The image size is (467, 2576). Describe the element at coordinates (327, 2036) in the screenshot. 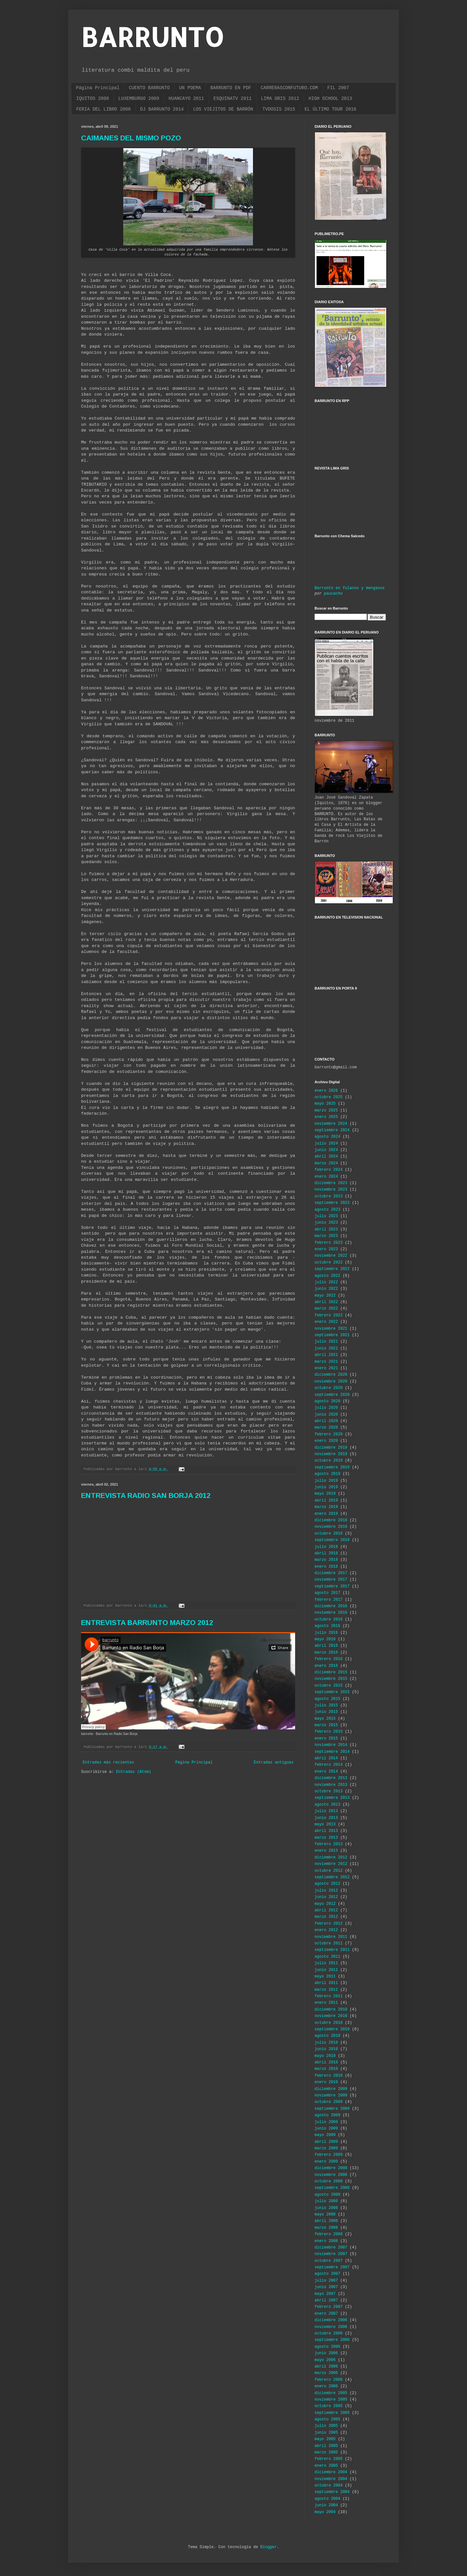

I see `agosto 2010` at that location.